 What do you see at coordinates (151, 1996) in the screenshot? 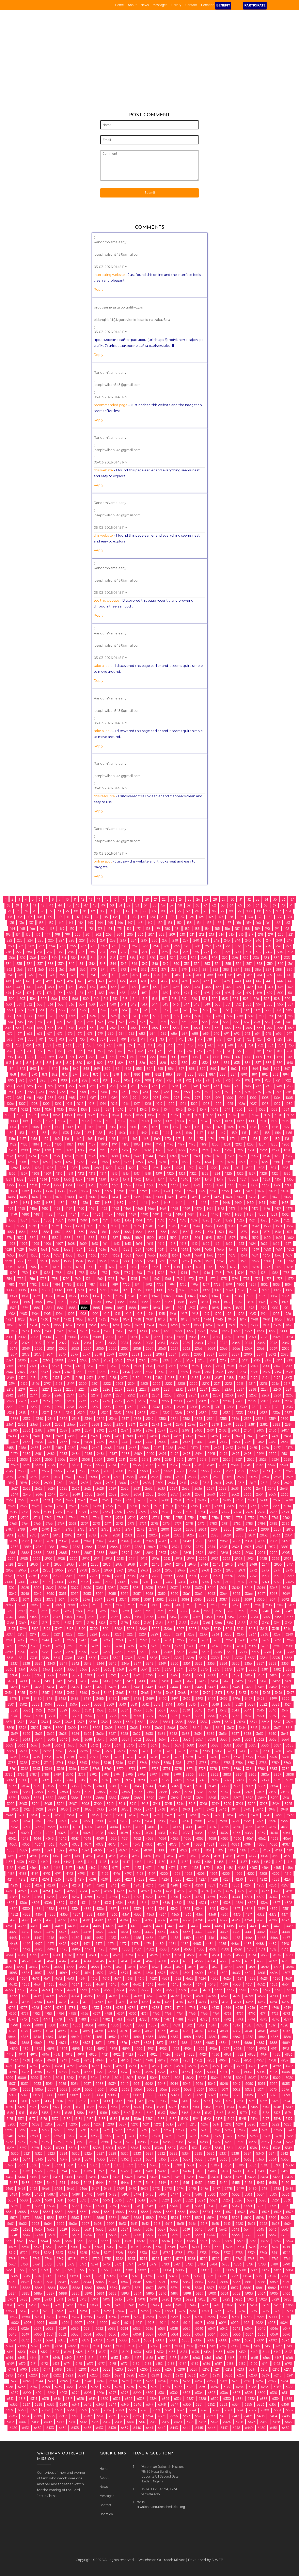
I see `4690` at bounding box center [151, 1996].